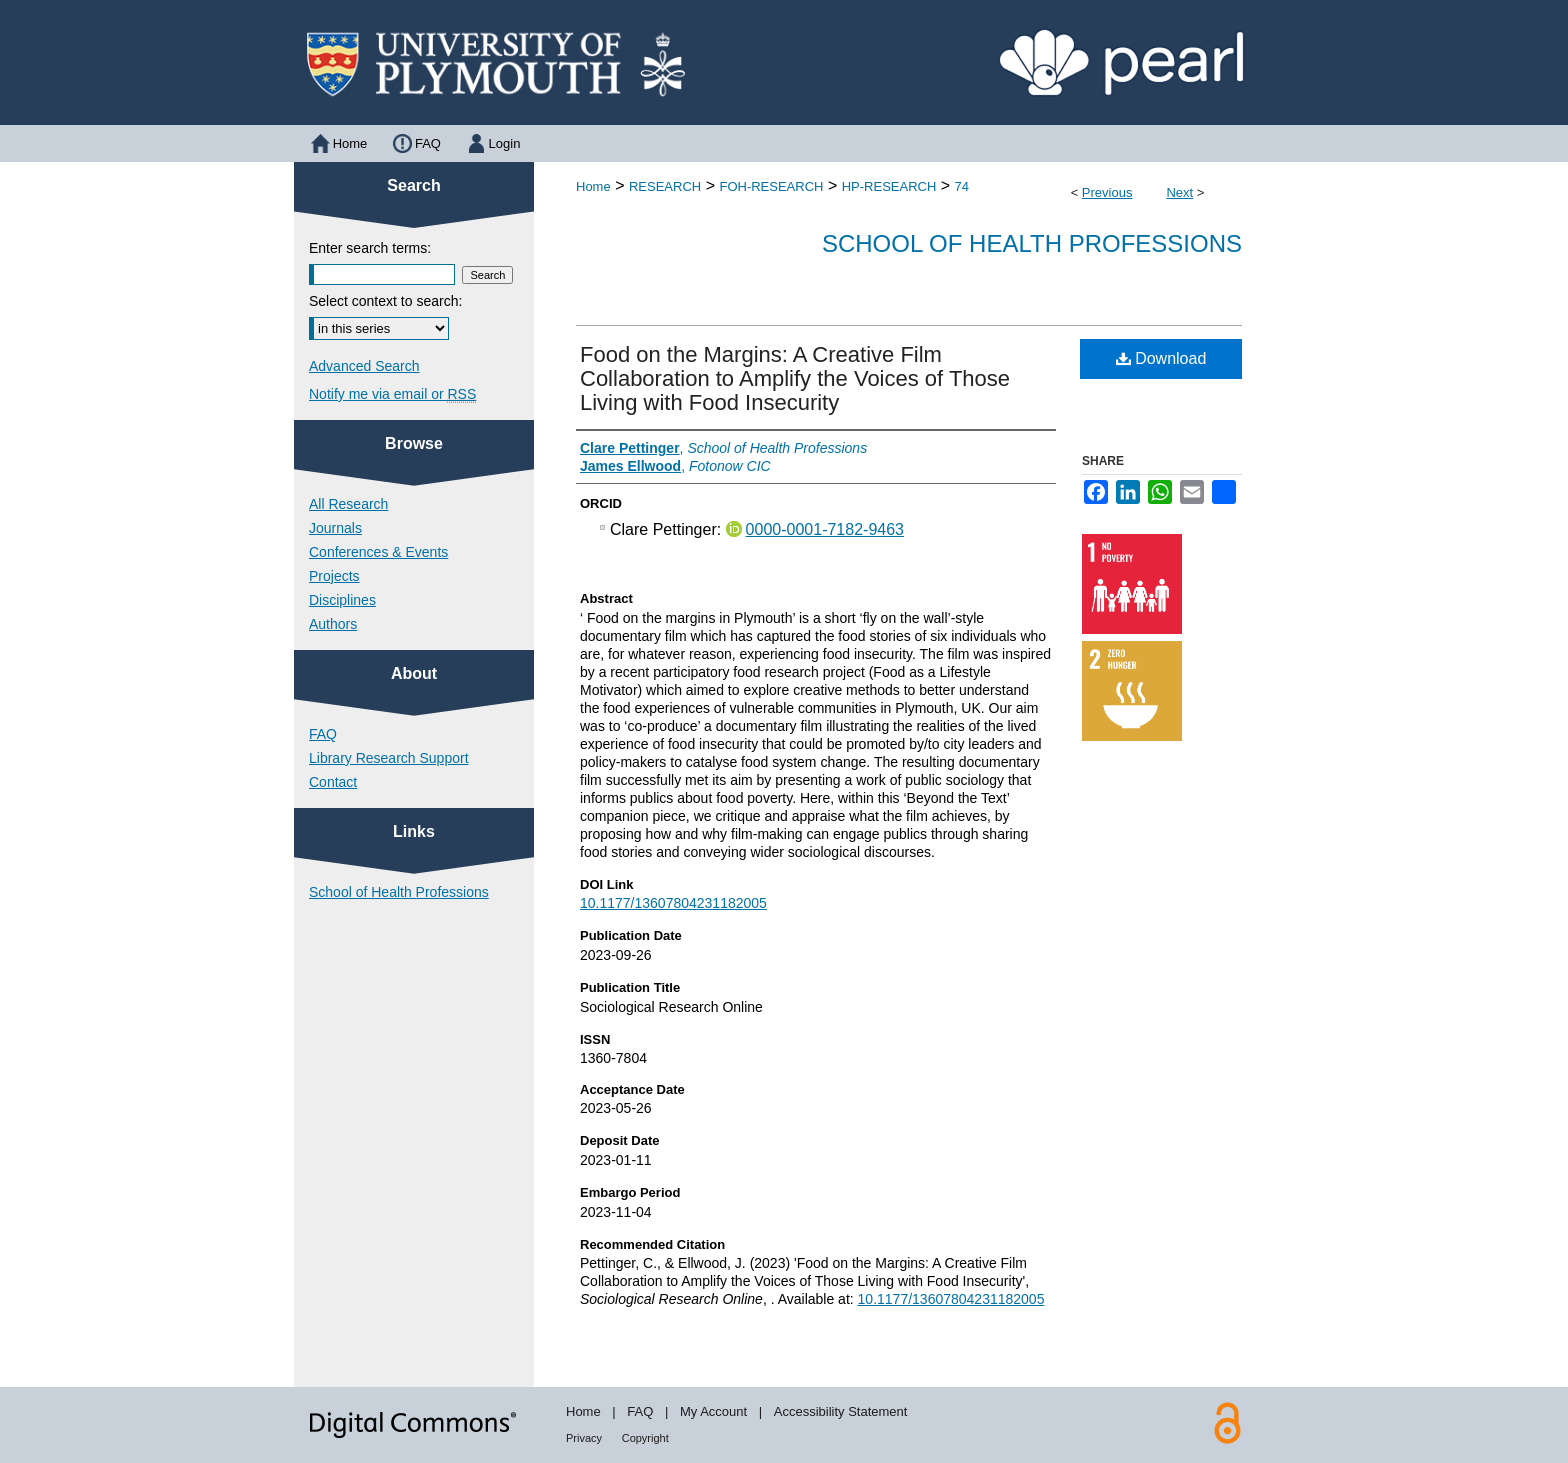 The image size is (1568, 1463). What do you see at coordinates (584, 1438) in the screenshot?
I see `Privacy` at bounding box center [584, 1438].